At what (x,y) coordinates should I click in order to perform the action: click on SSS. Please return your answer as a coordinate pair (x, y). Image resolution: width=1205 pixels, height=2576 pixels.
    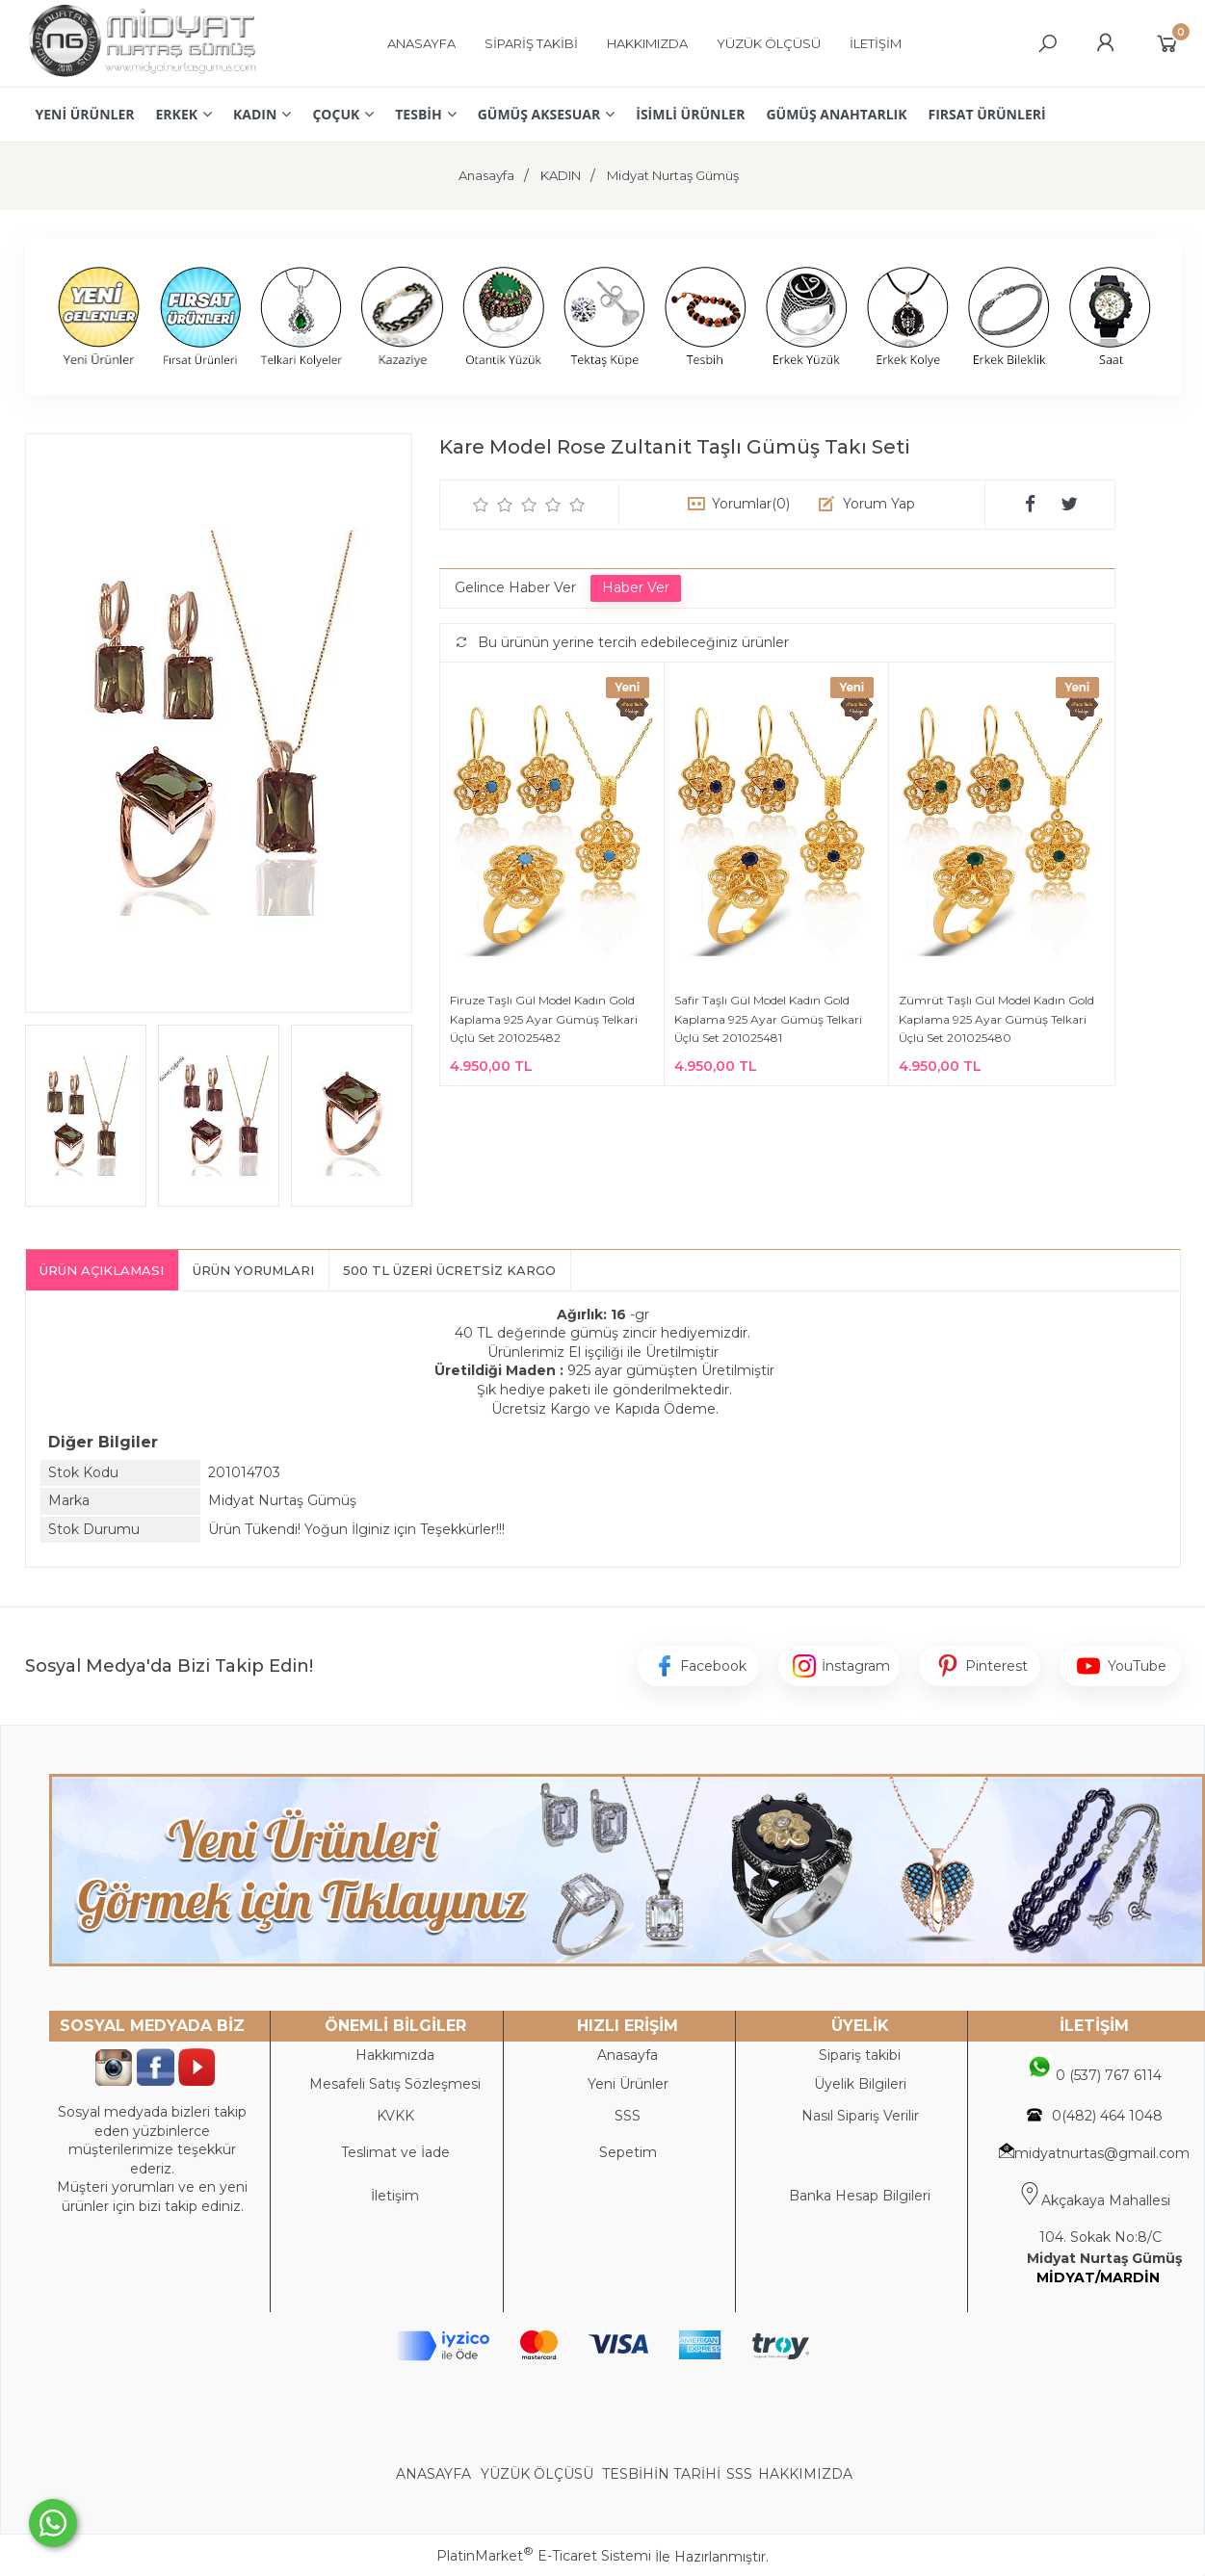
    Looking at the image, I should click on (739, 2474).